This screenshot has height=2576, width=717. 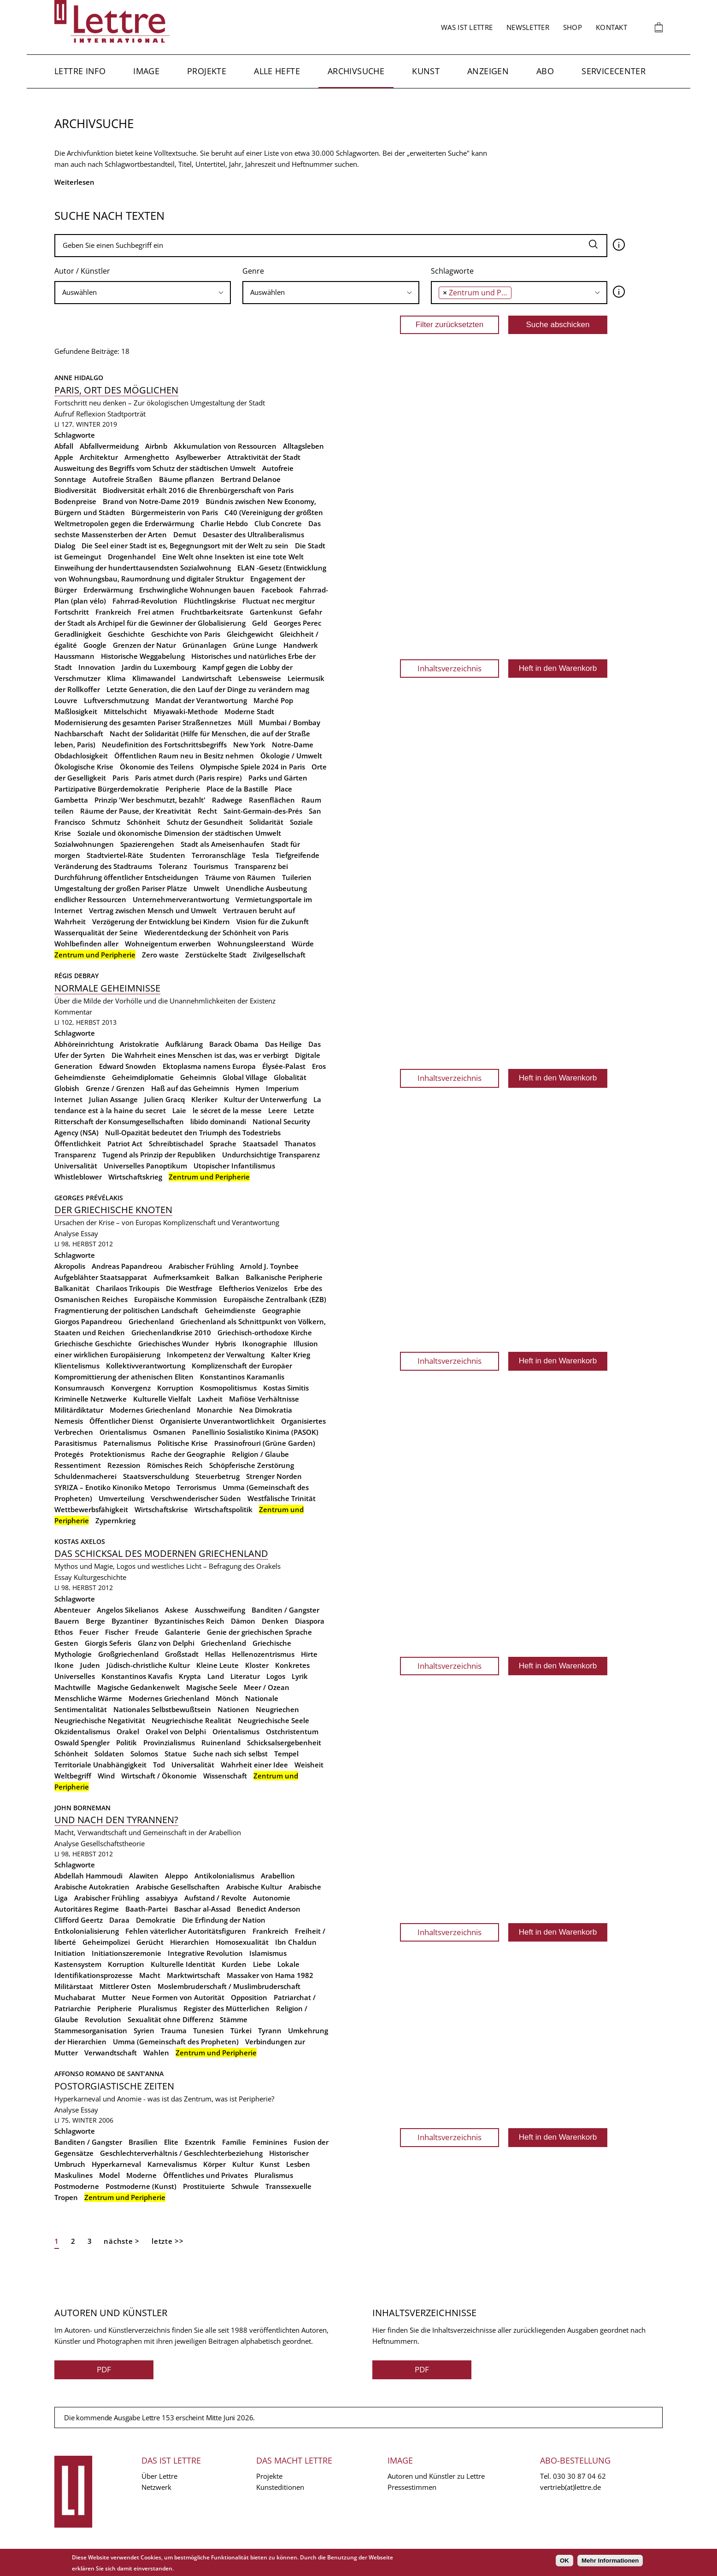 What do you see at coordinates (83, 1044) in the screenshot?
I see `Abhöreinrichtung` at bounding box center [83, 1044].